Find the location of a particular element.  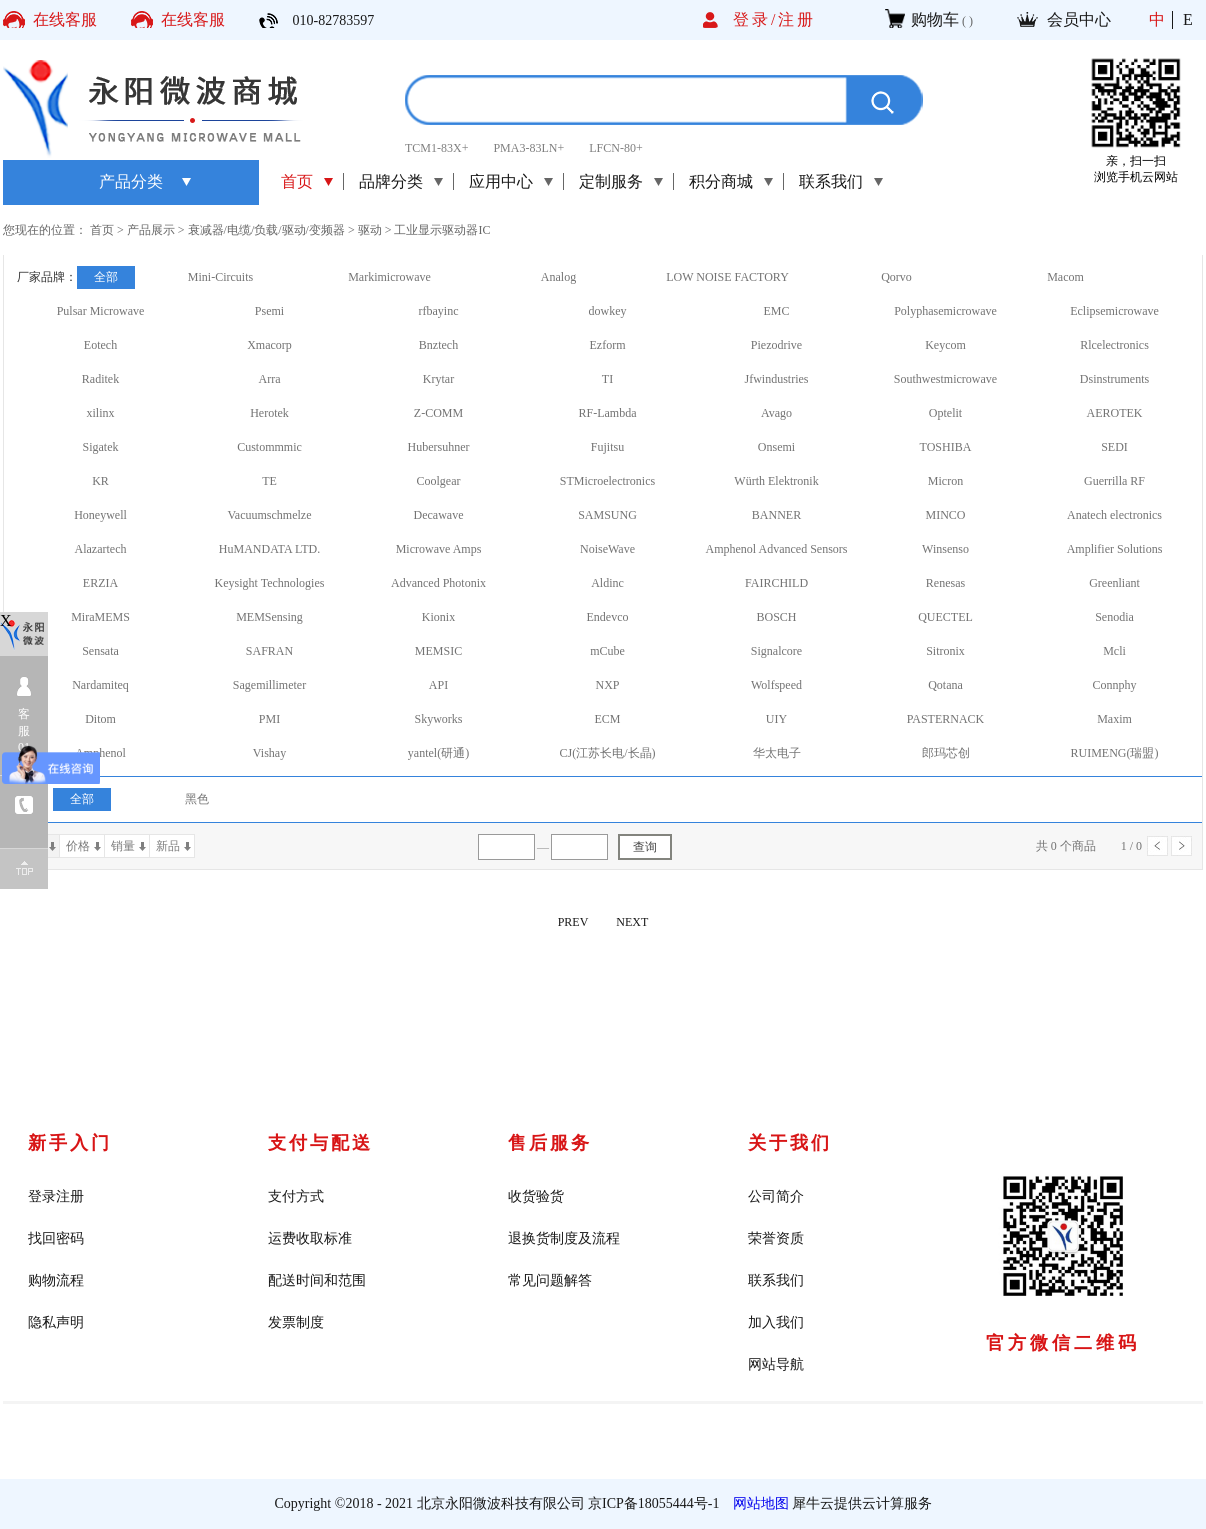

新手入门 is located at coordinates (70, 1143).